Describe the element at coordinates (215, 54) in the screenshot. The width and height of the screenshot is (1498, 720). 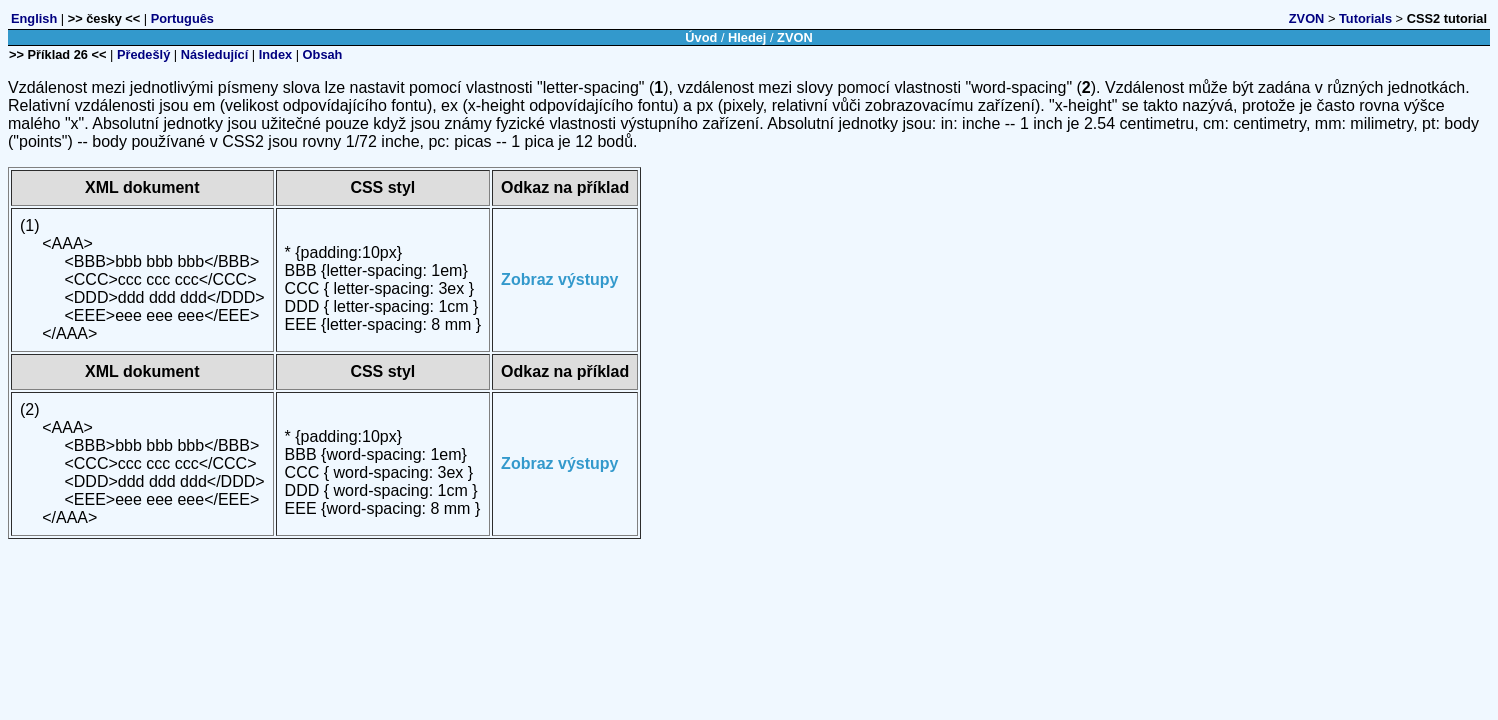
I see `Následující` at that location.